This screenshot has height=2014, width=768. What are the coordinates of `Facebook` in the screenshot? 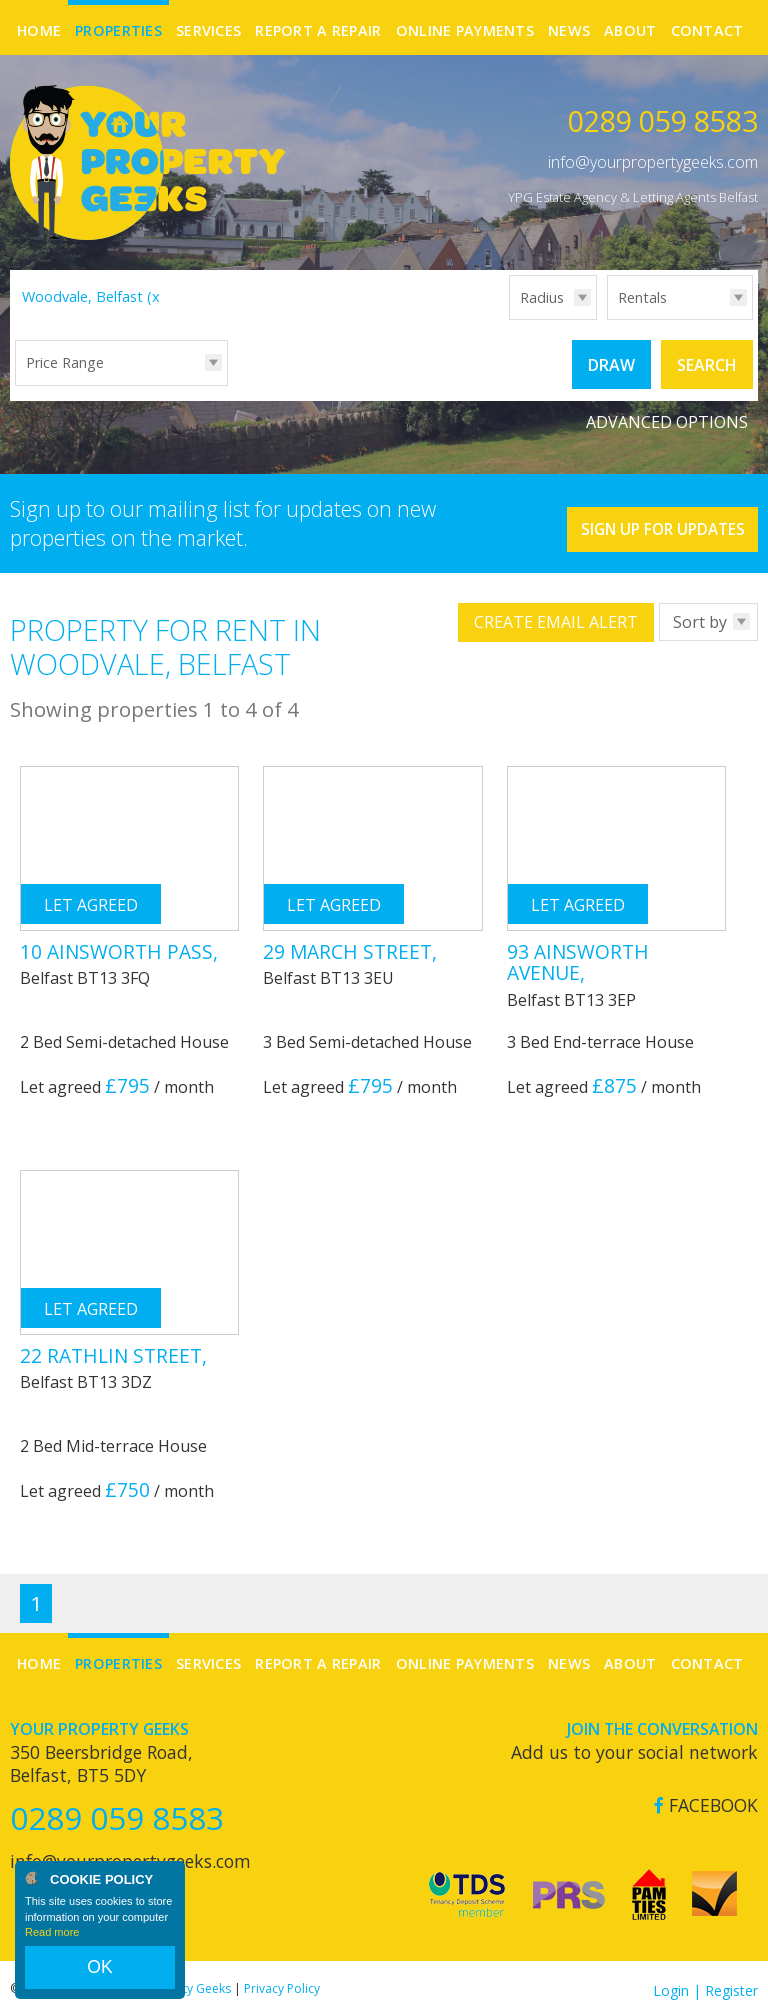 It's located at (706, 1798).